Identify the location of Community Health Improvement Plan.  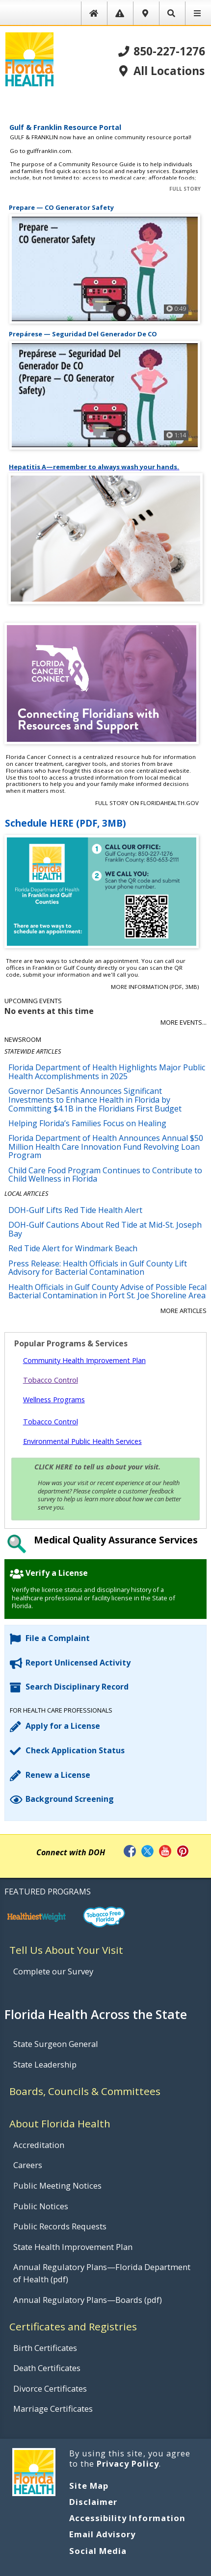
(84, 1360).